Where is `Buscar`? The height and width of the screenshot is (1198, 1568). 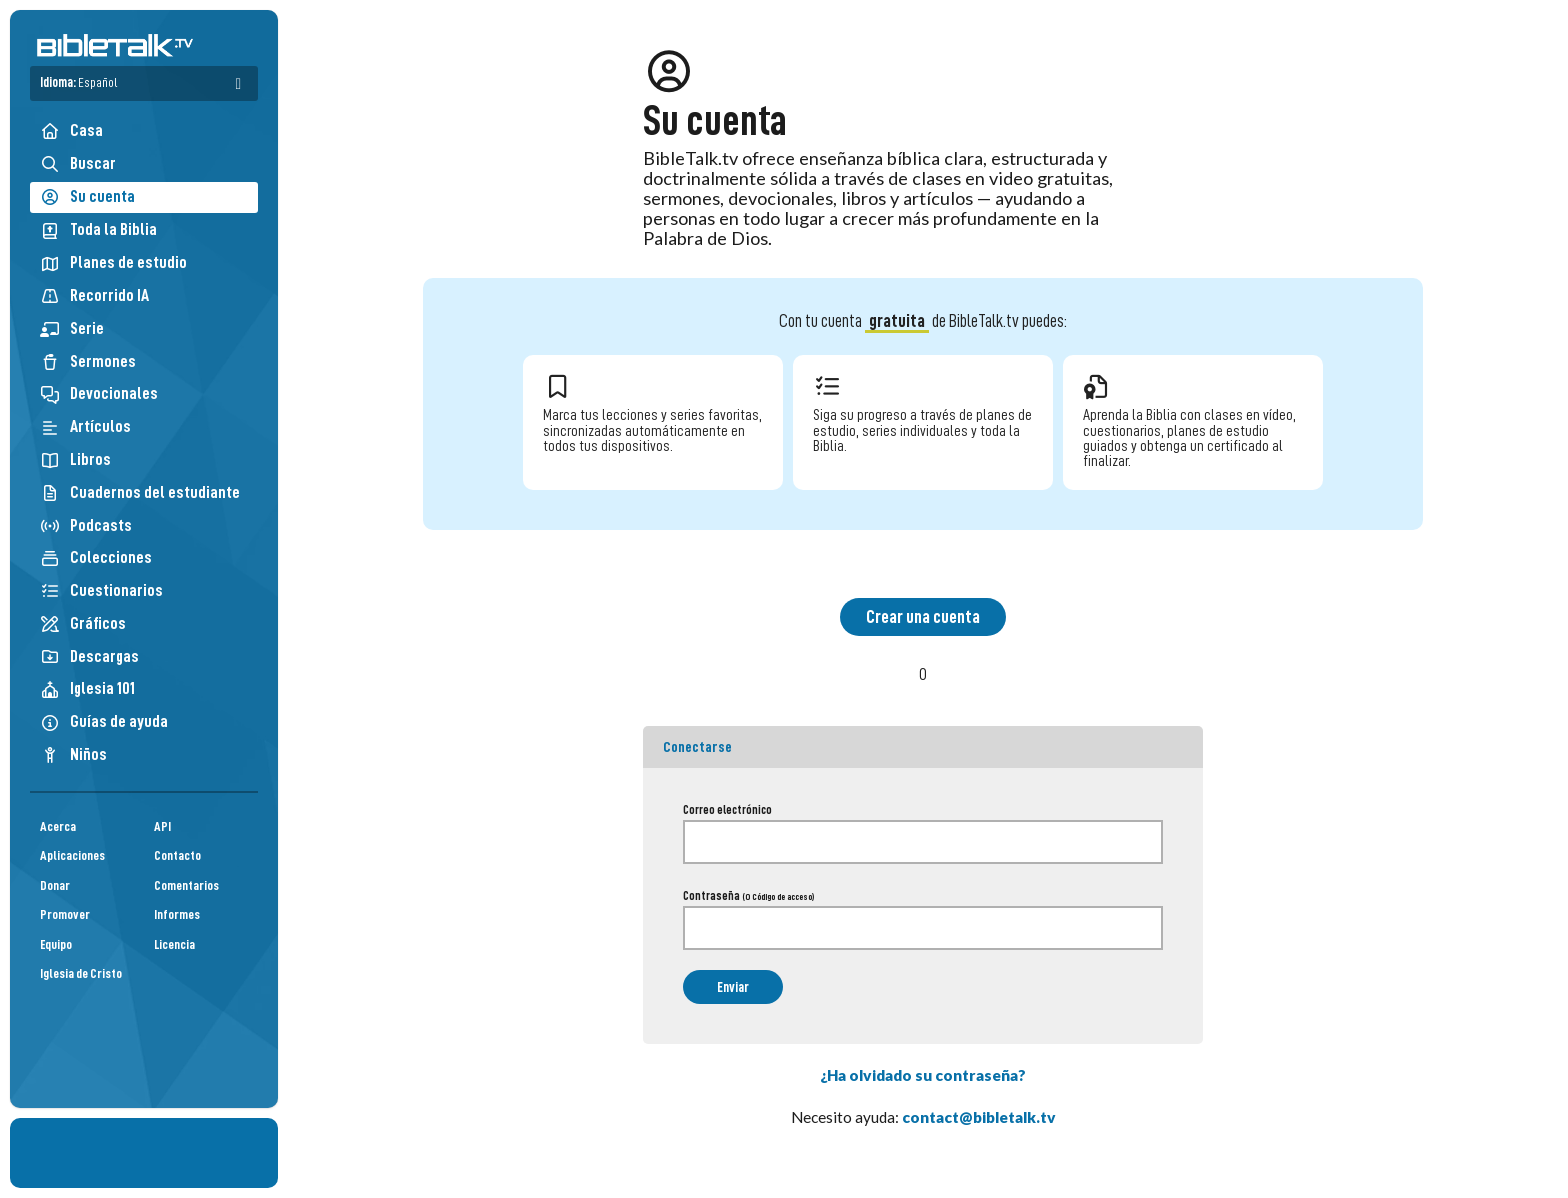
Buscar is located at coordinates (78, 163).